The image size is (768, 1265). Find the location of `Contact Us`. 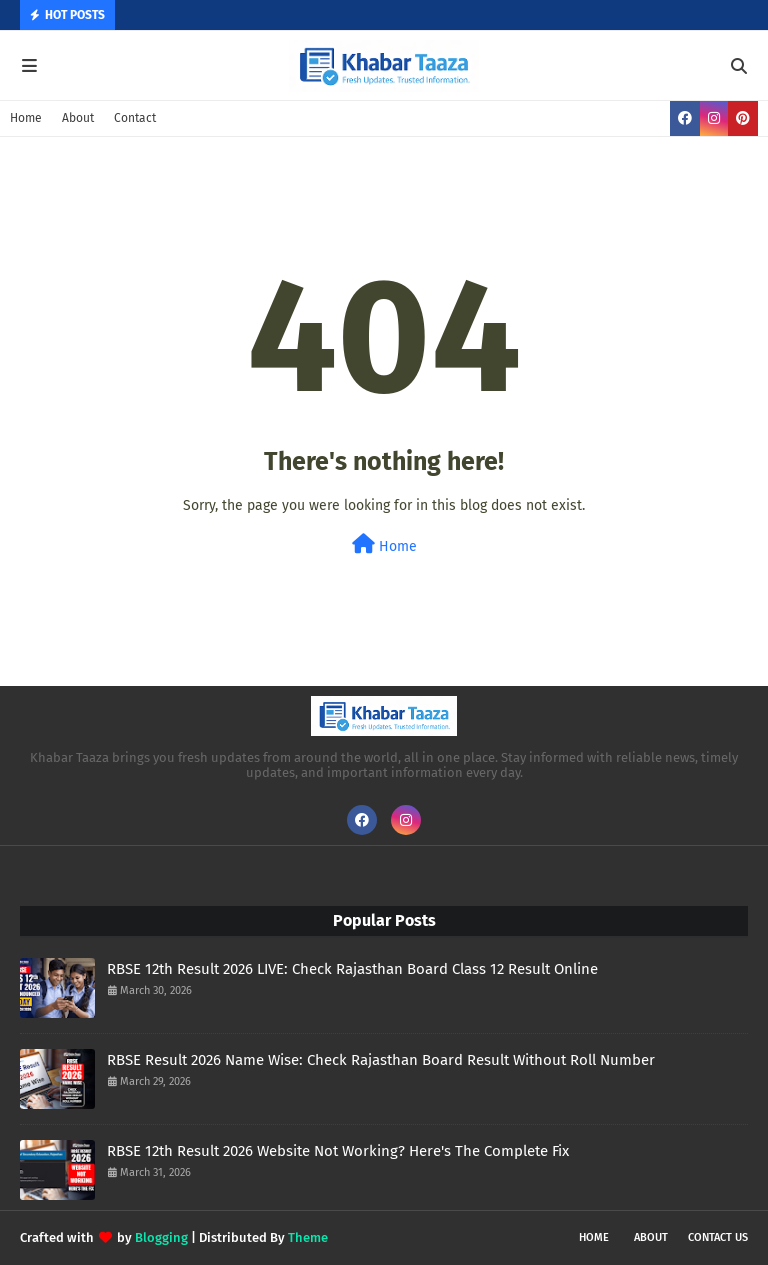

Contact Us is located at coordinates (718, 1237).